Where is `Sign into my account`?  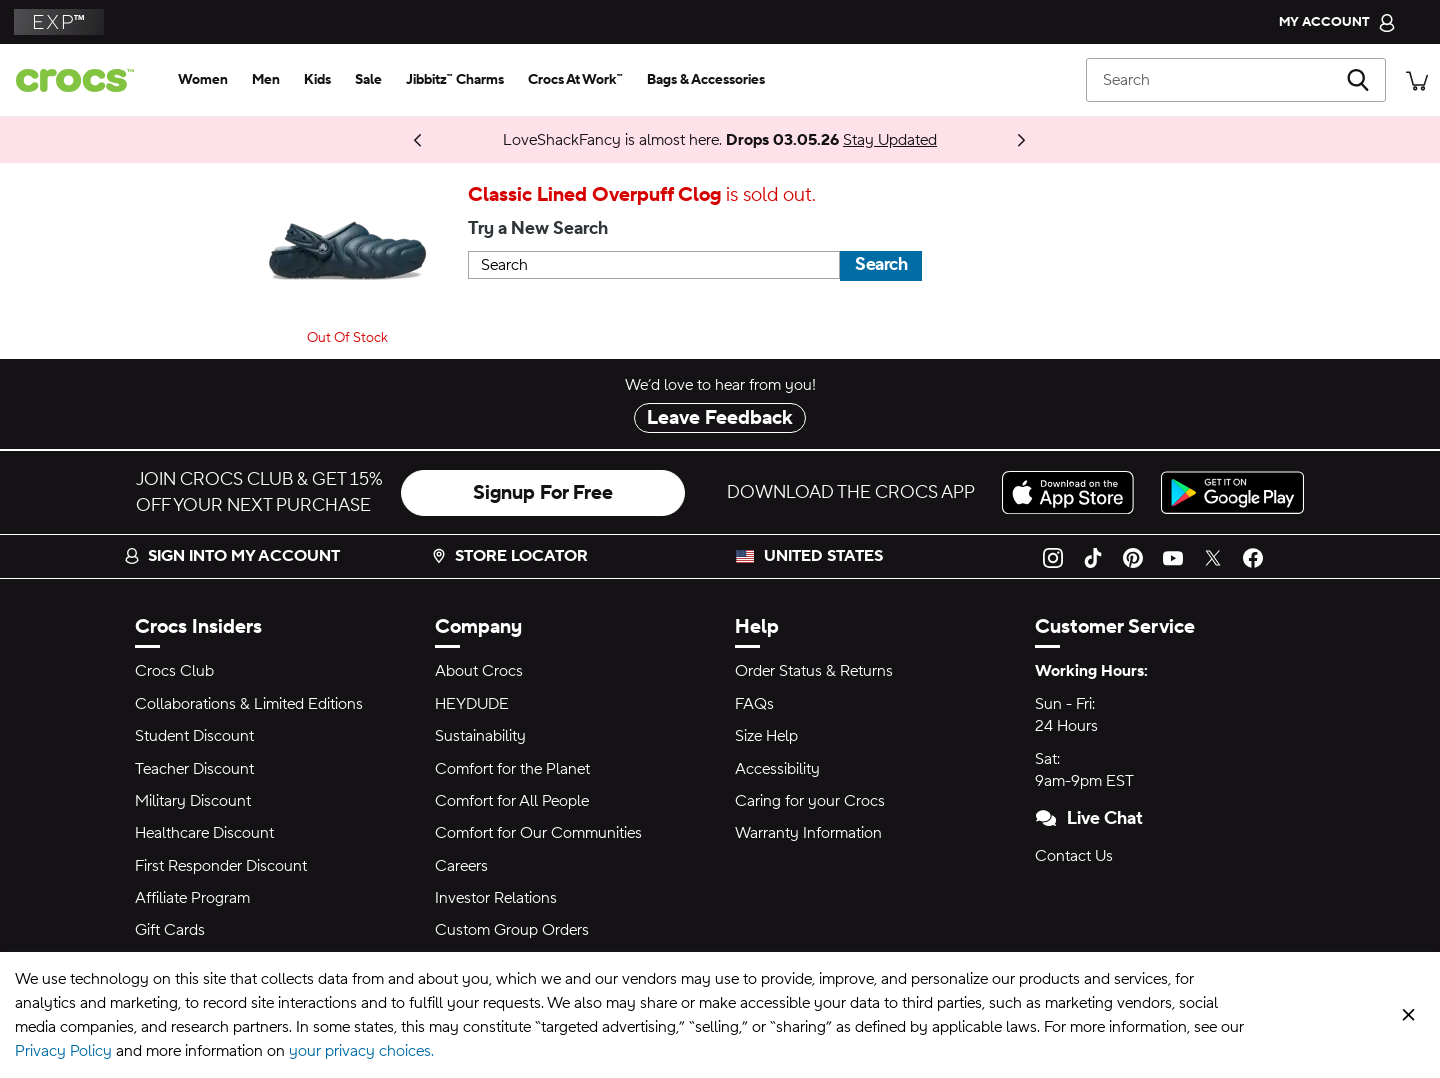
Sign into my account is located at coordinates (232, 556).